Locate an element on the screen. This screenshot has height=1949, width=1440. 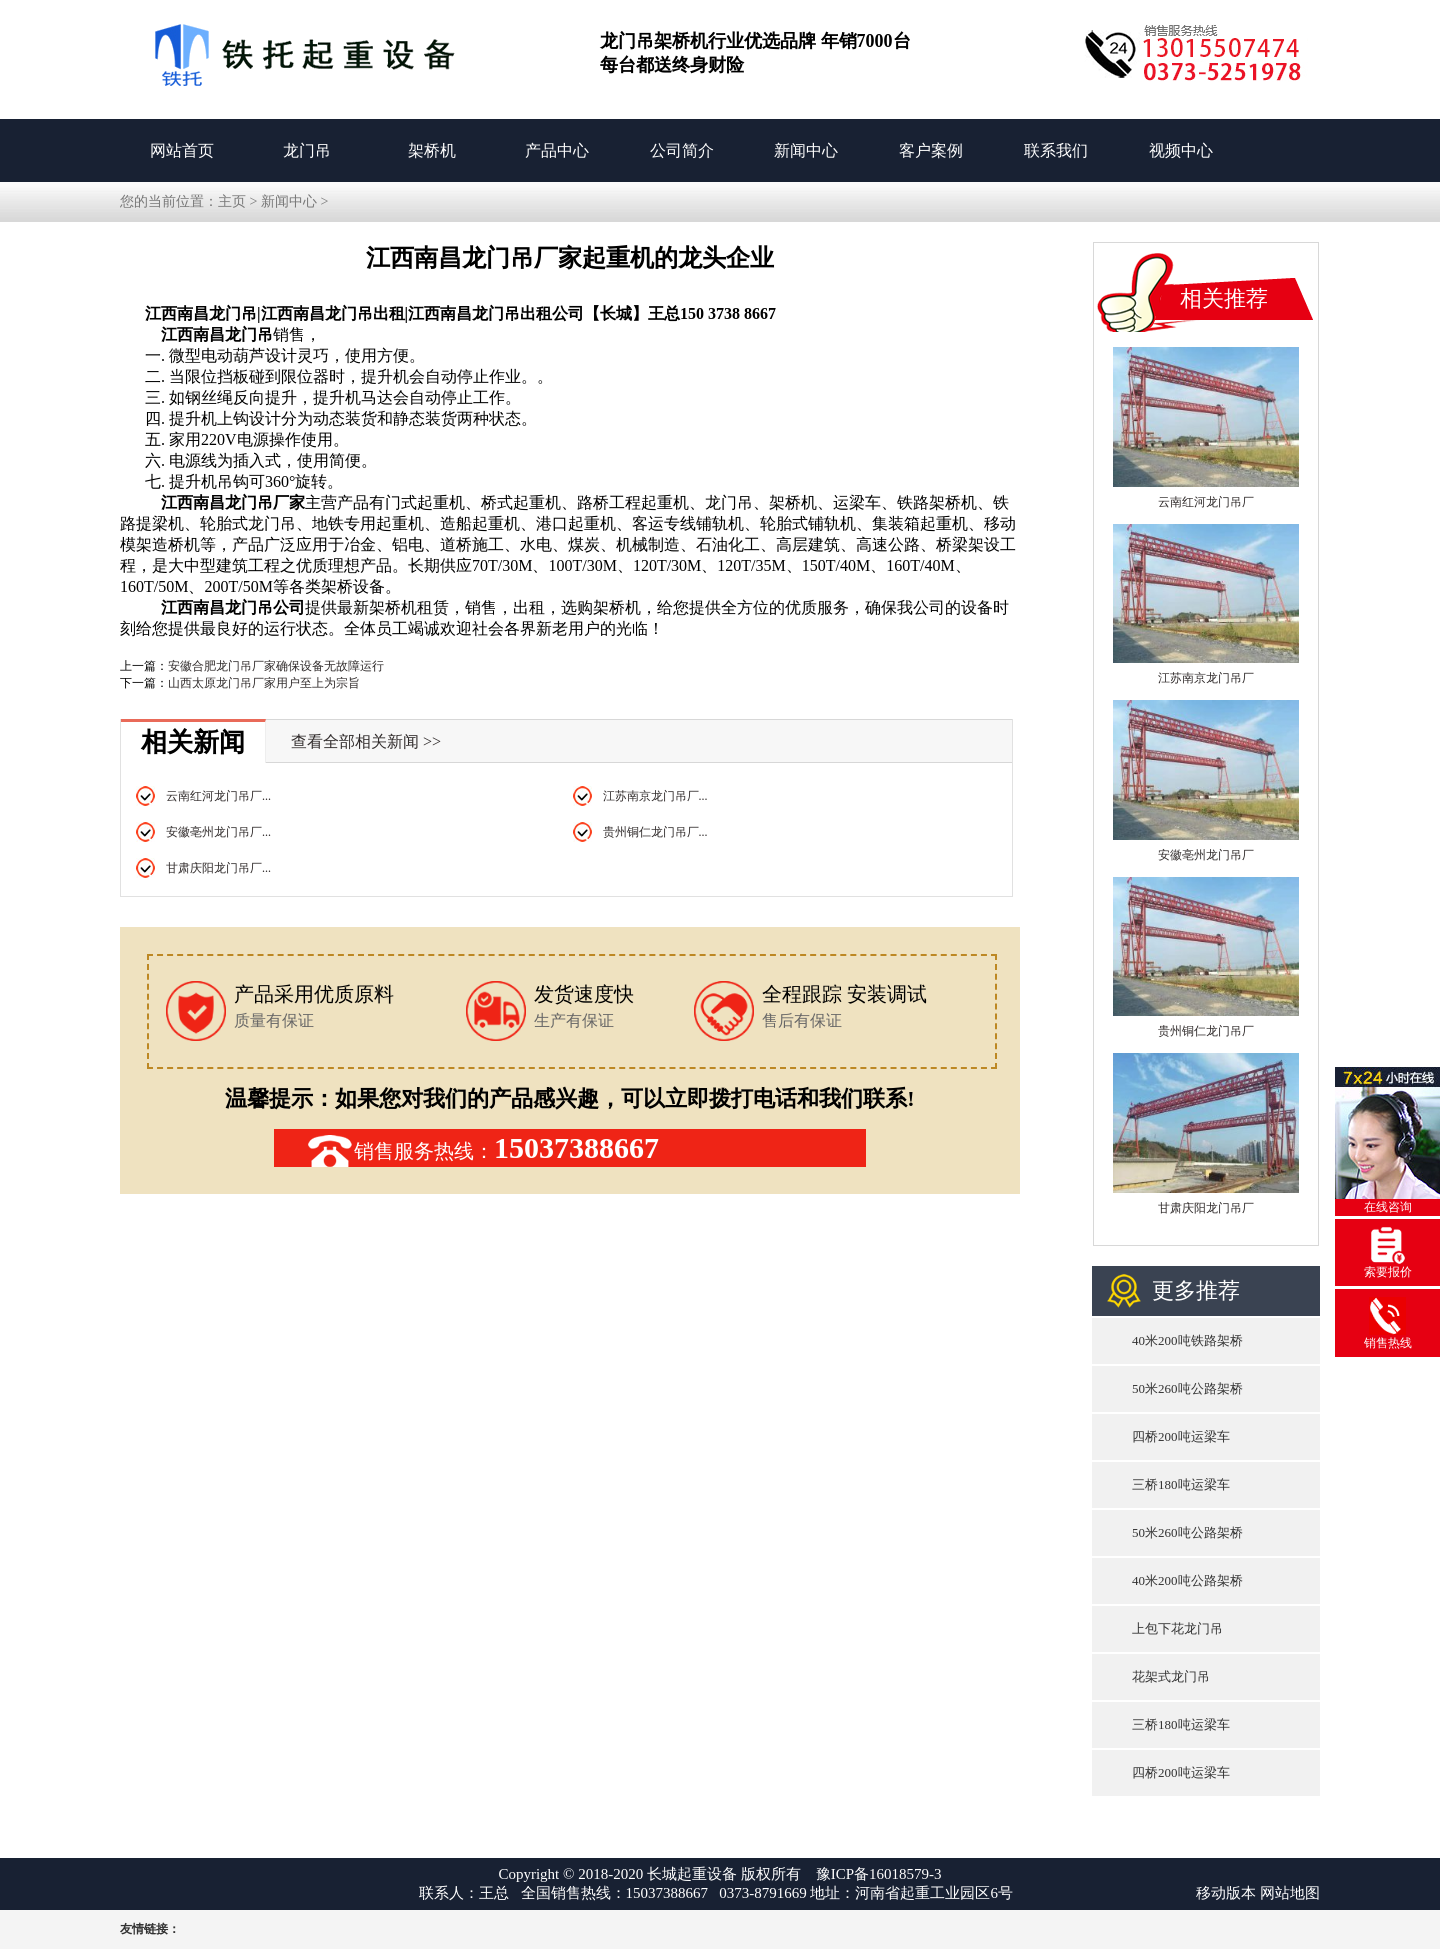
客户案例 is located at coordinates (931, 150).